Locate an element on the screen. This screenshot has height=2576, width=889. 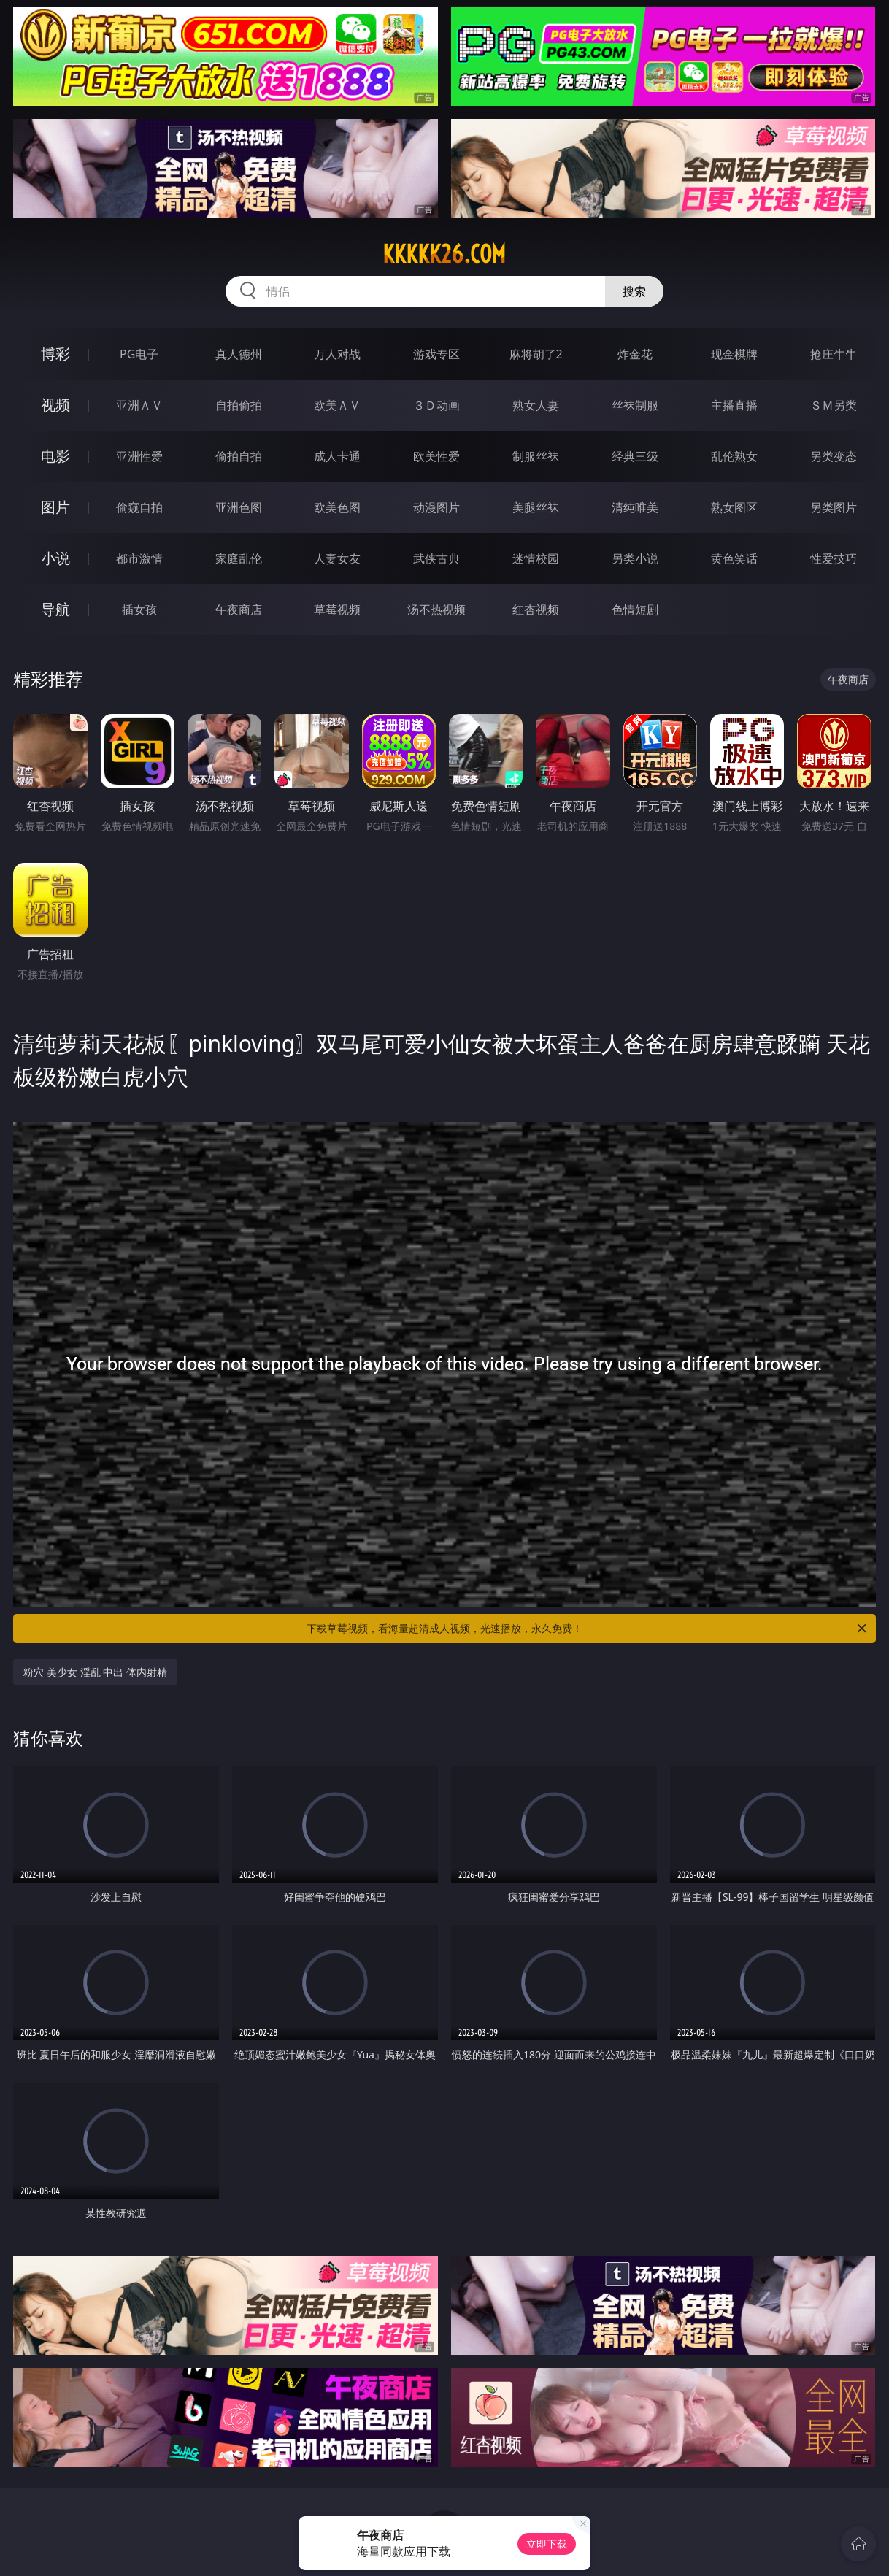
视频 is located at coordinates (55, 405).